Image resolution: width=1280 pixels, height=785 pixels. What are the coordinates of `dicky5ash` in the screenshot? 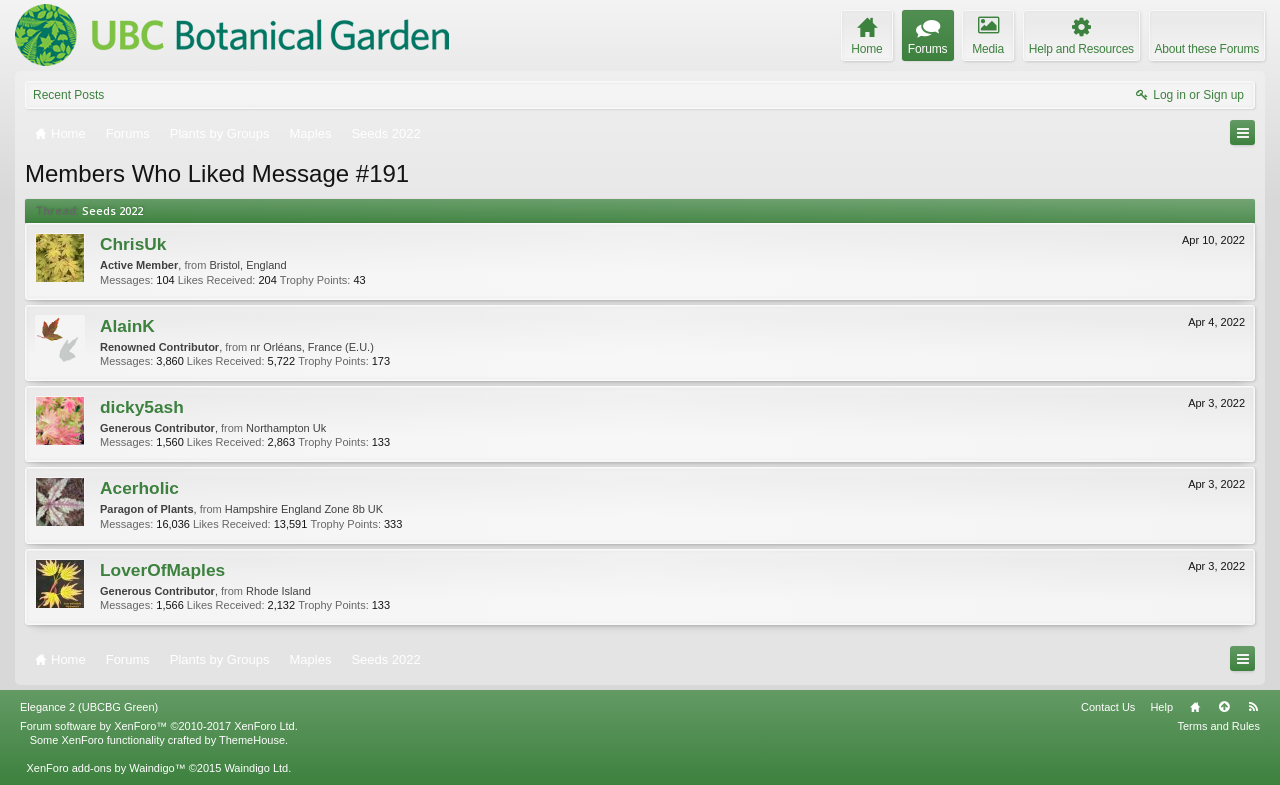 It's located at (142, 407).